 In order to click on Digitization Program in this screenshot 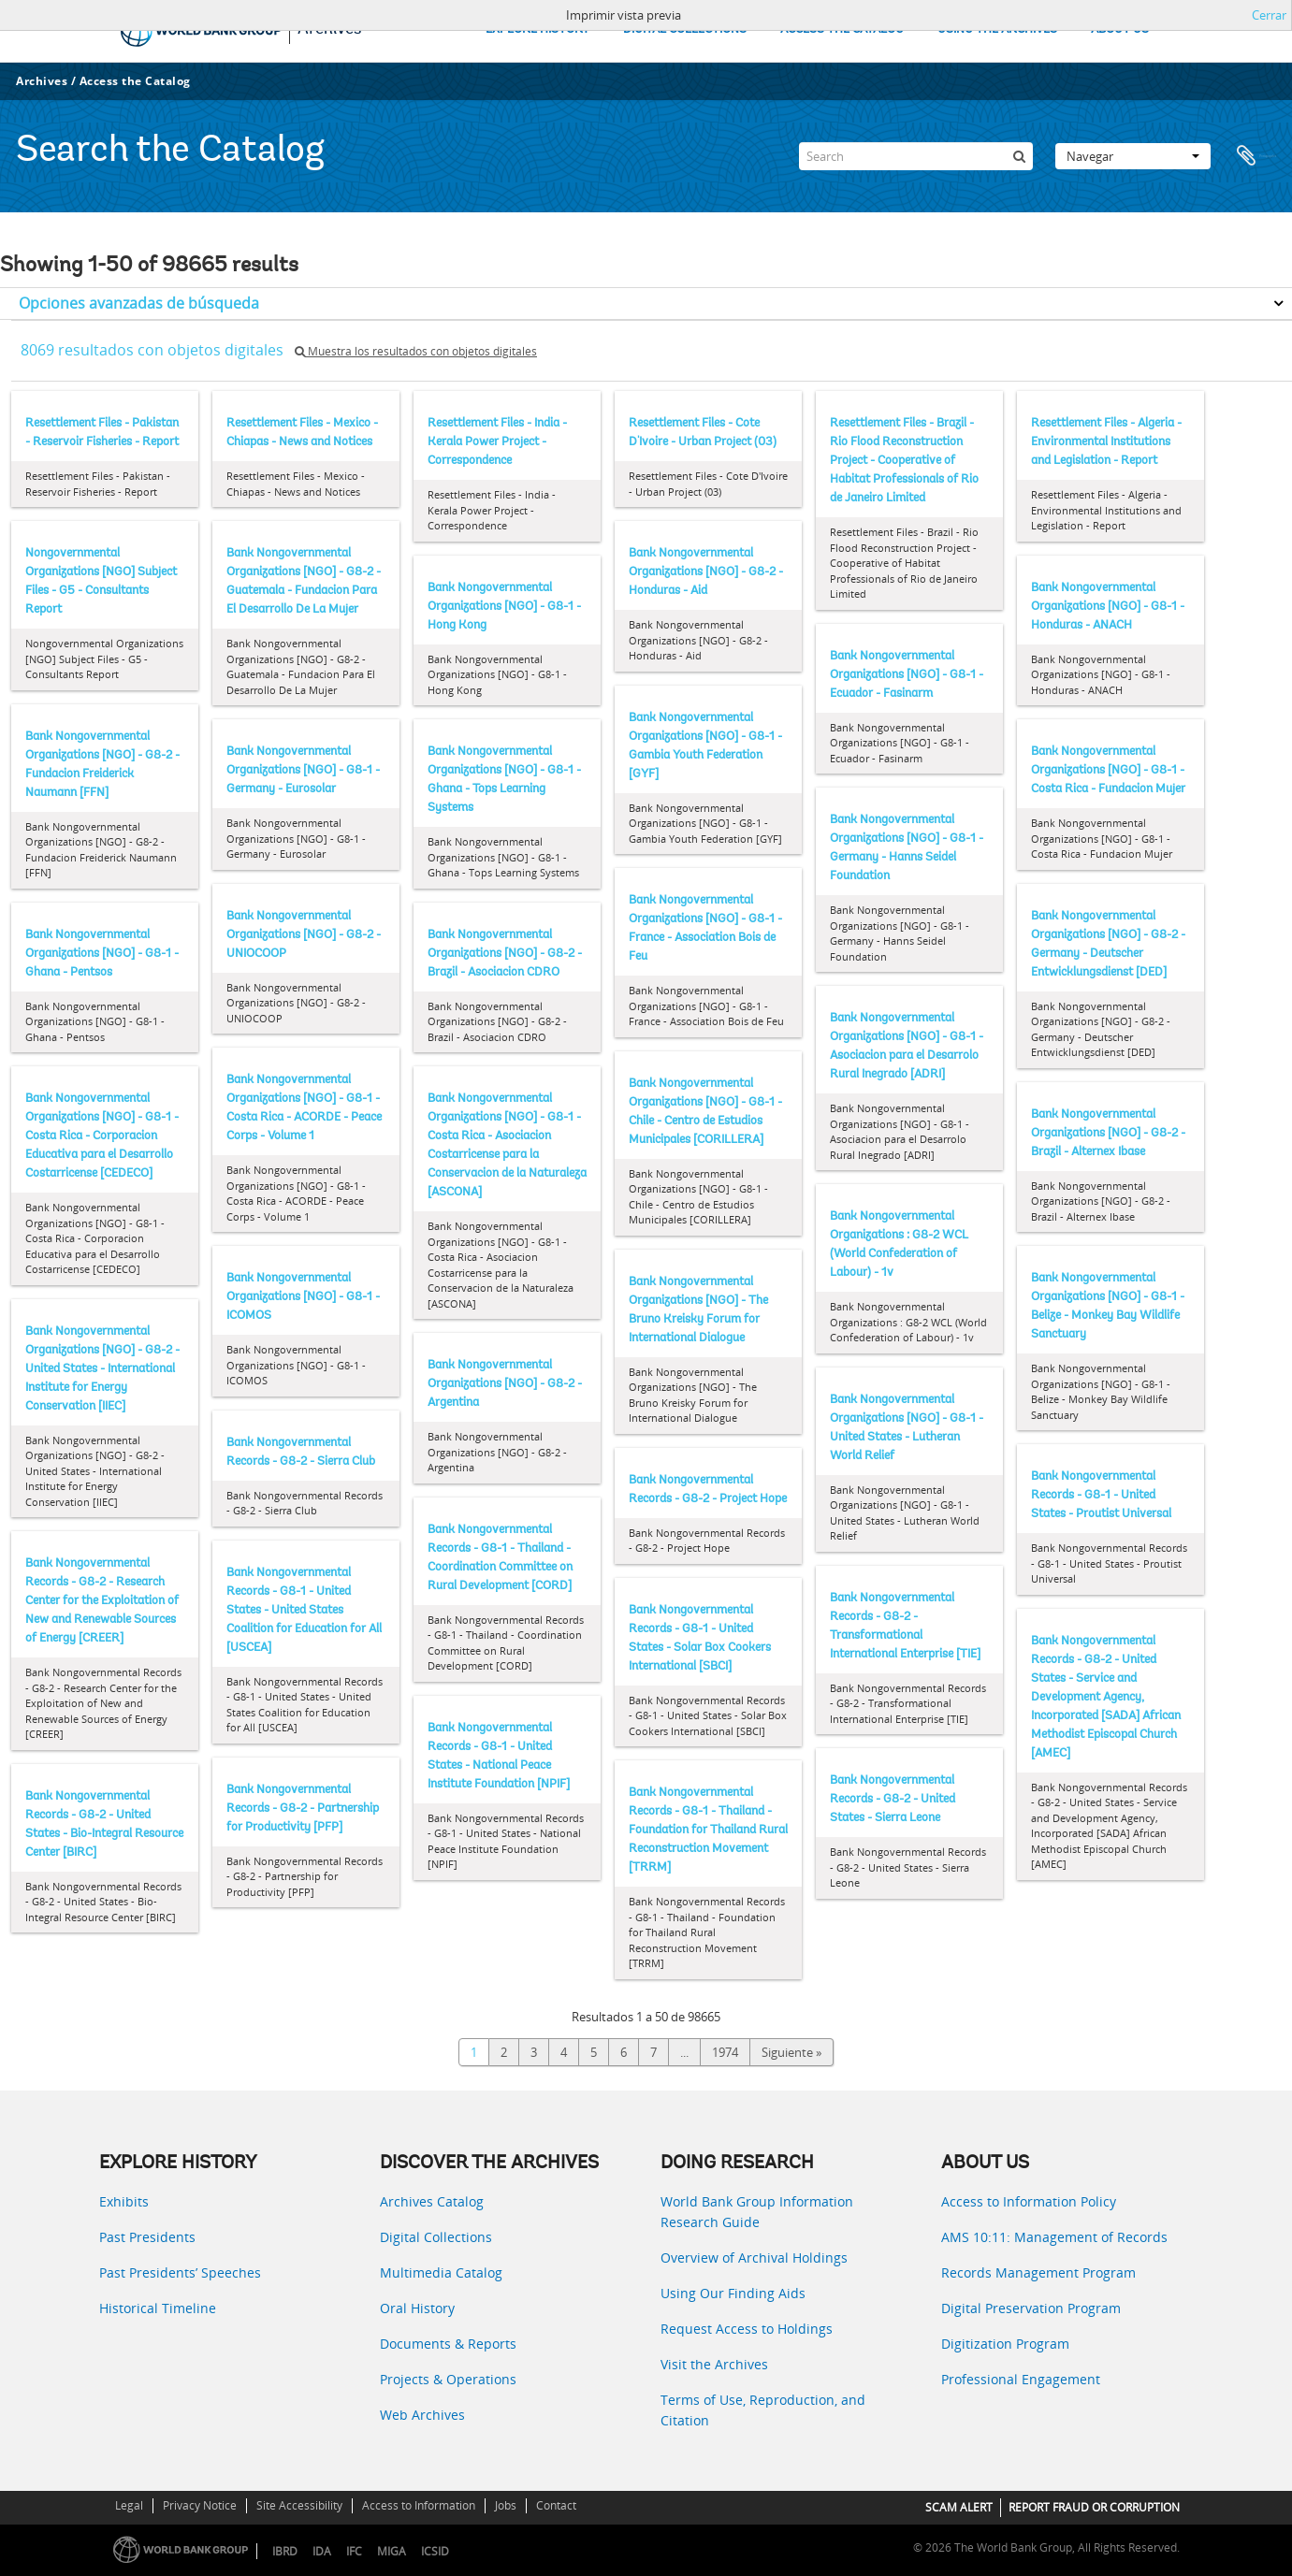, I will do `click(1005, 2343)`.